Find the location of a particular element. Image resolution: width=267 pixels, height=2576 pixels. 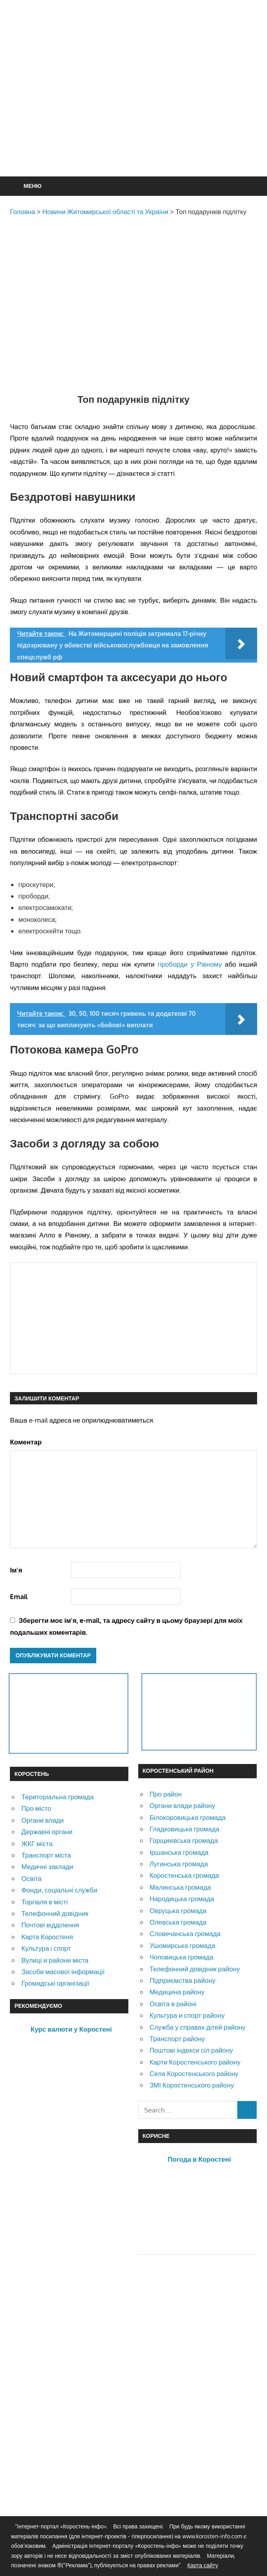

Медичні заклади is located at coordinates (47, 1866).